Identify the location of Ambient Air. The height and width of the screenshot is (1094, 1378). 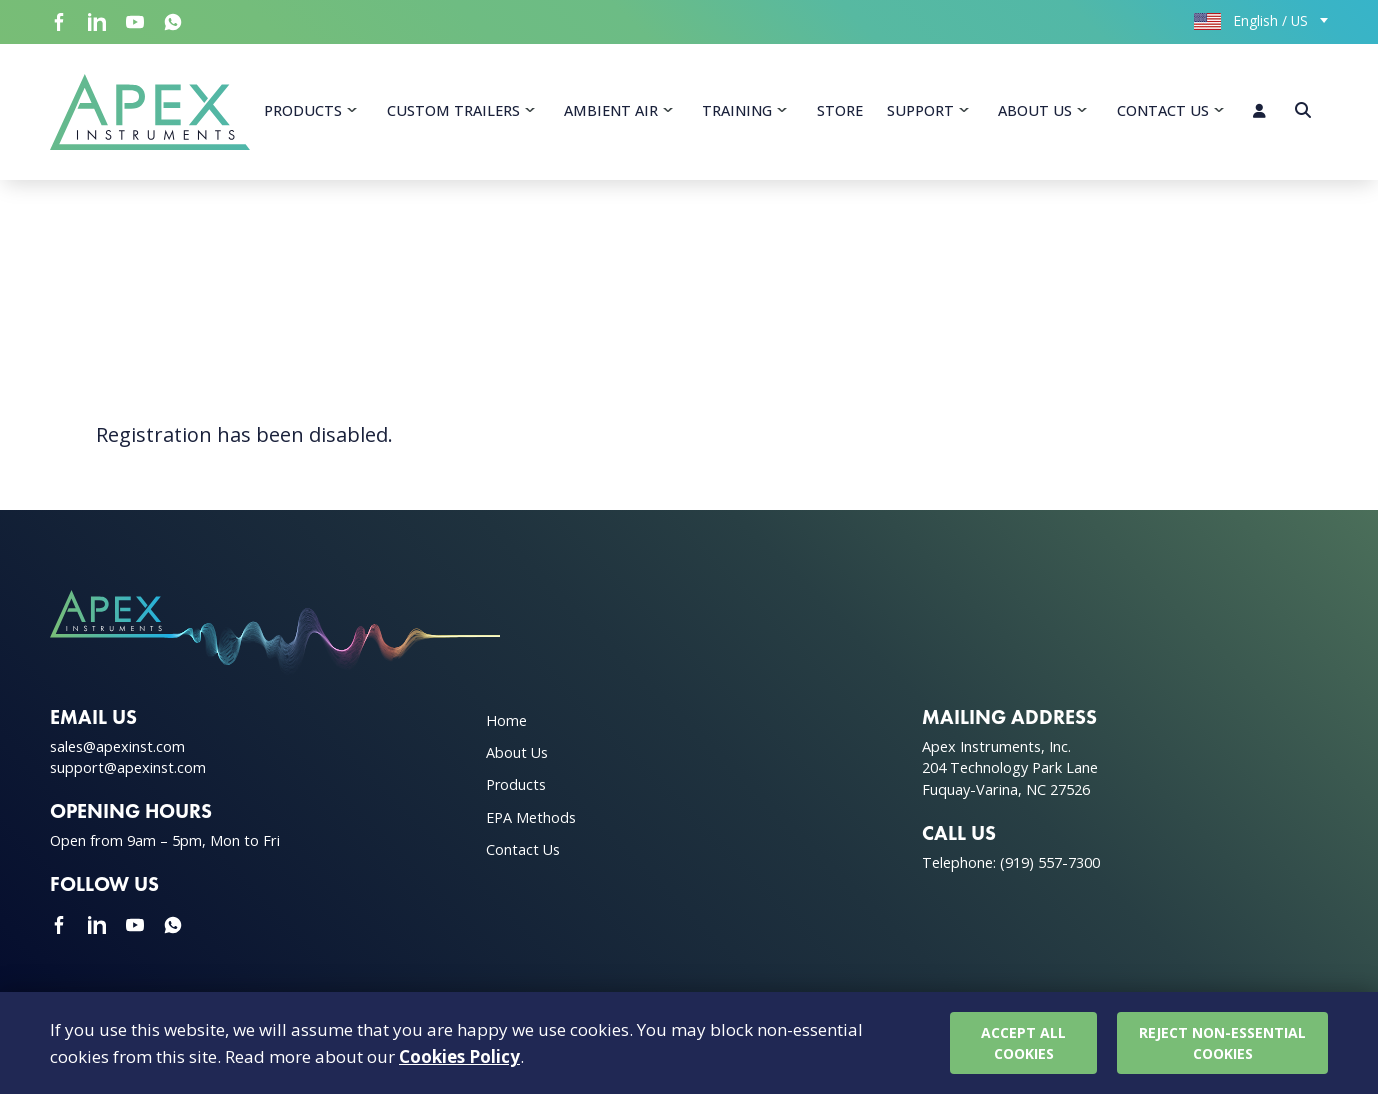
(611, 110).